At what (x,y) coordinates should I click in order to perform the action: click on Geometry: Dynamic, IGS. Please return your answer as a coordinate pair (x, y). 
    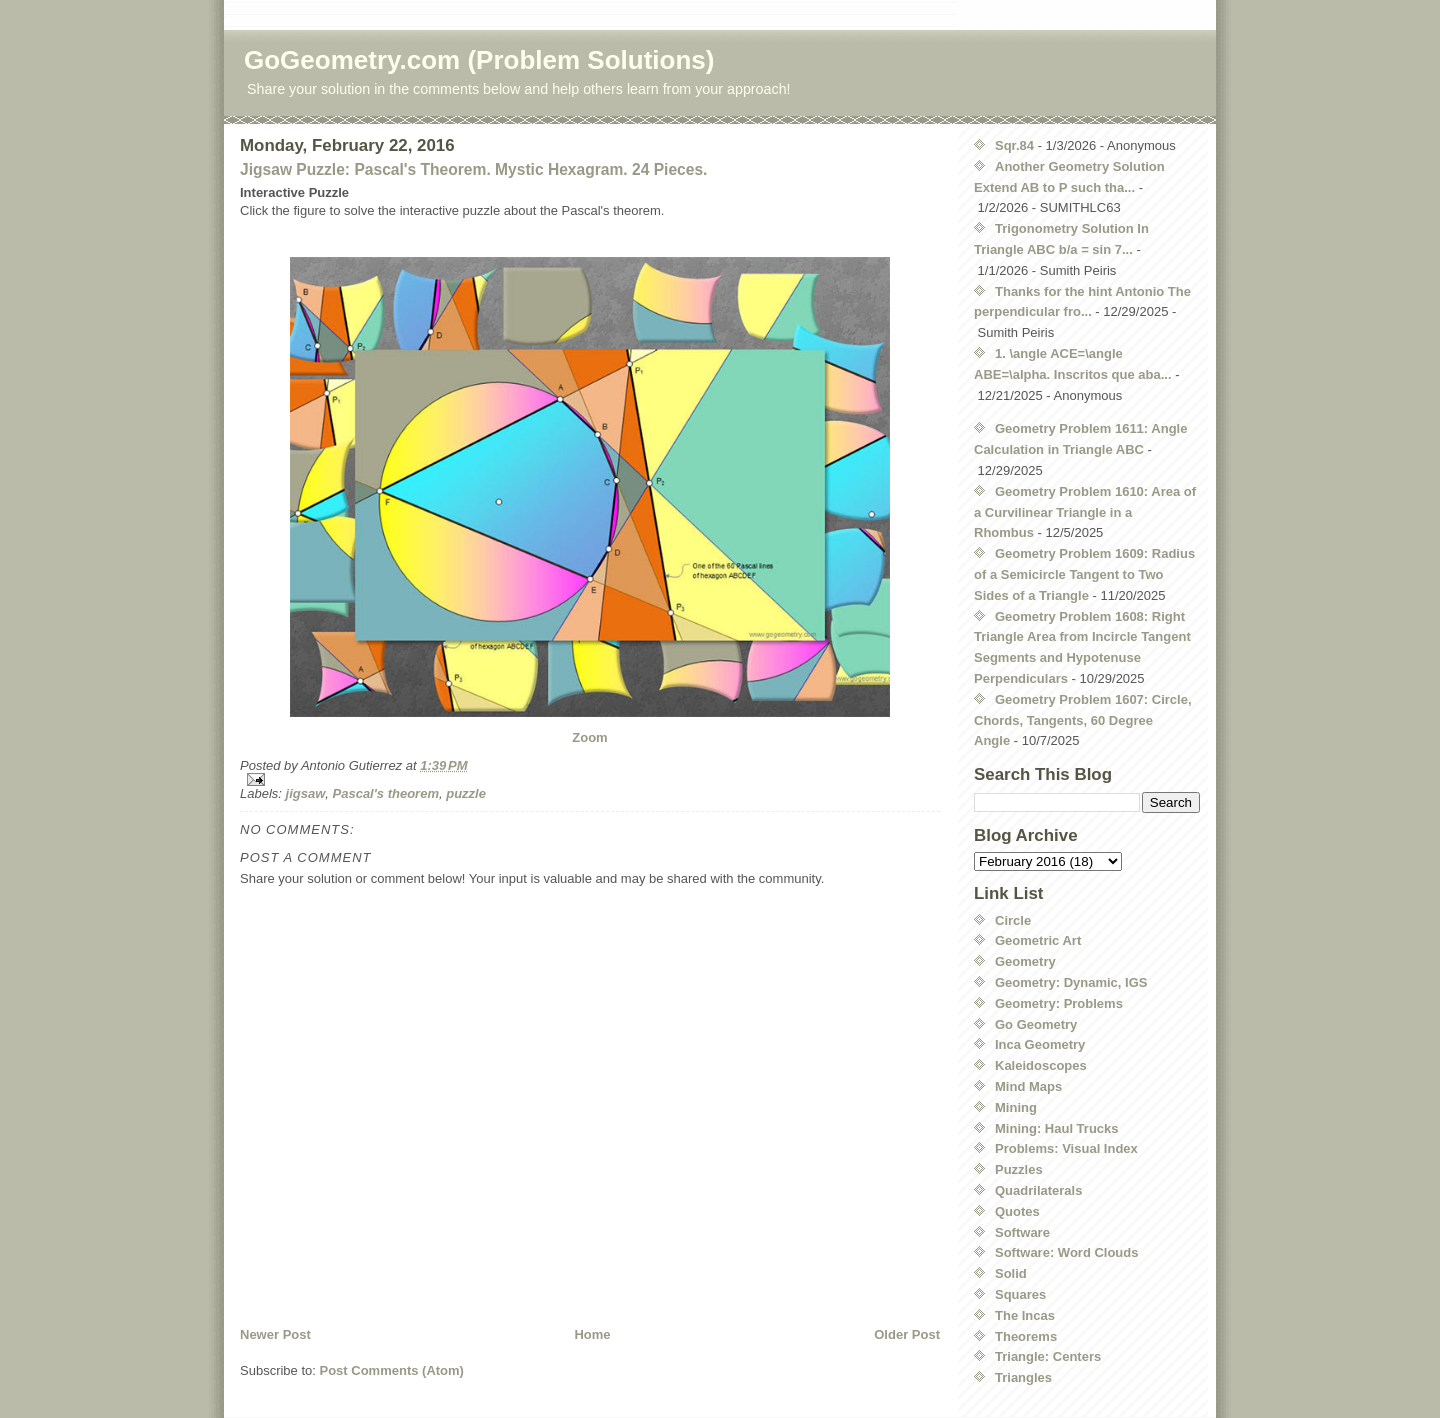
    Looking at the image, I should click on (1071, 982).